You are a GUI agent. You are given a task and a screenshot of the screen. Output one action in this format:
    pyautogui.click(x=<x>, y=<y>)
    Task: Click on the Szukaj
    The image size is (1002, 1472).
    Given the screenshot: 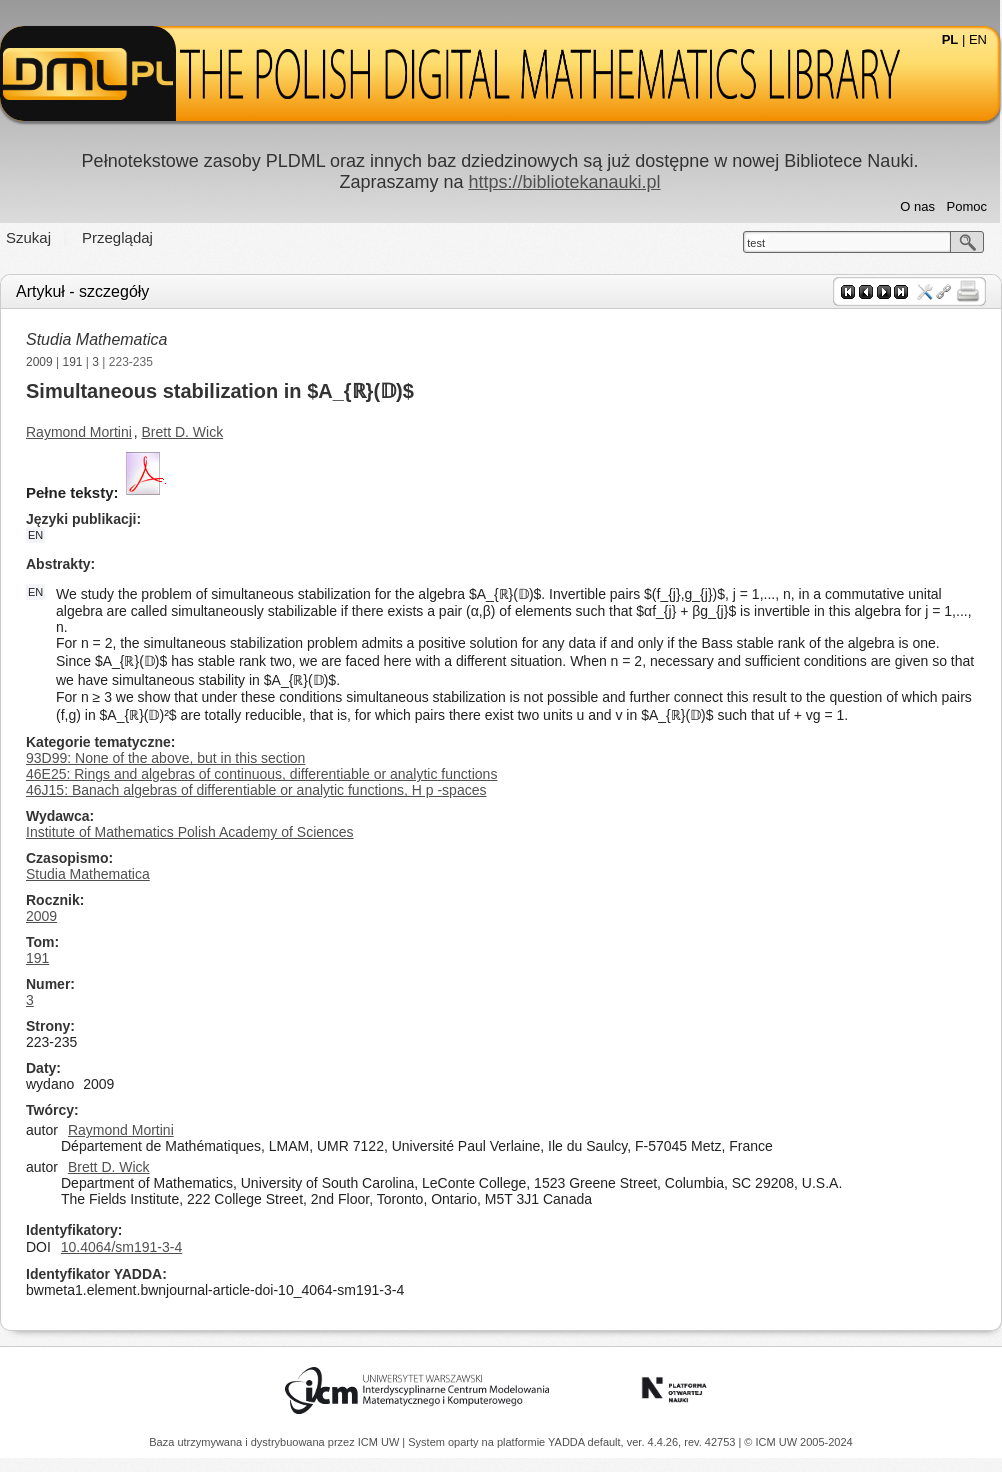 What is the action you would take?
    pyautogui.click(x=28, y=237)
    